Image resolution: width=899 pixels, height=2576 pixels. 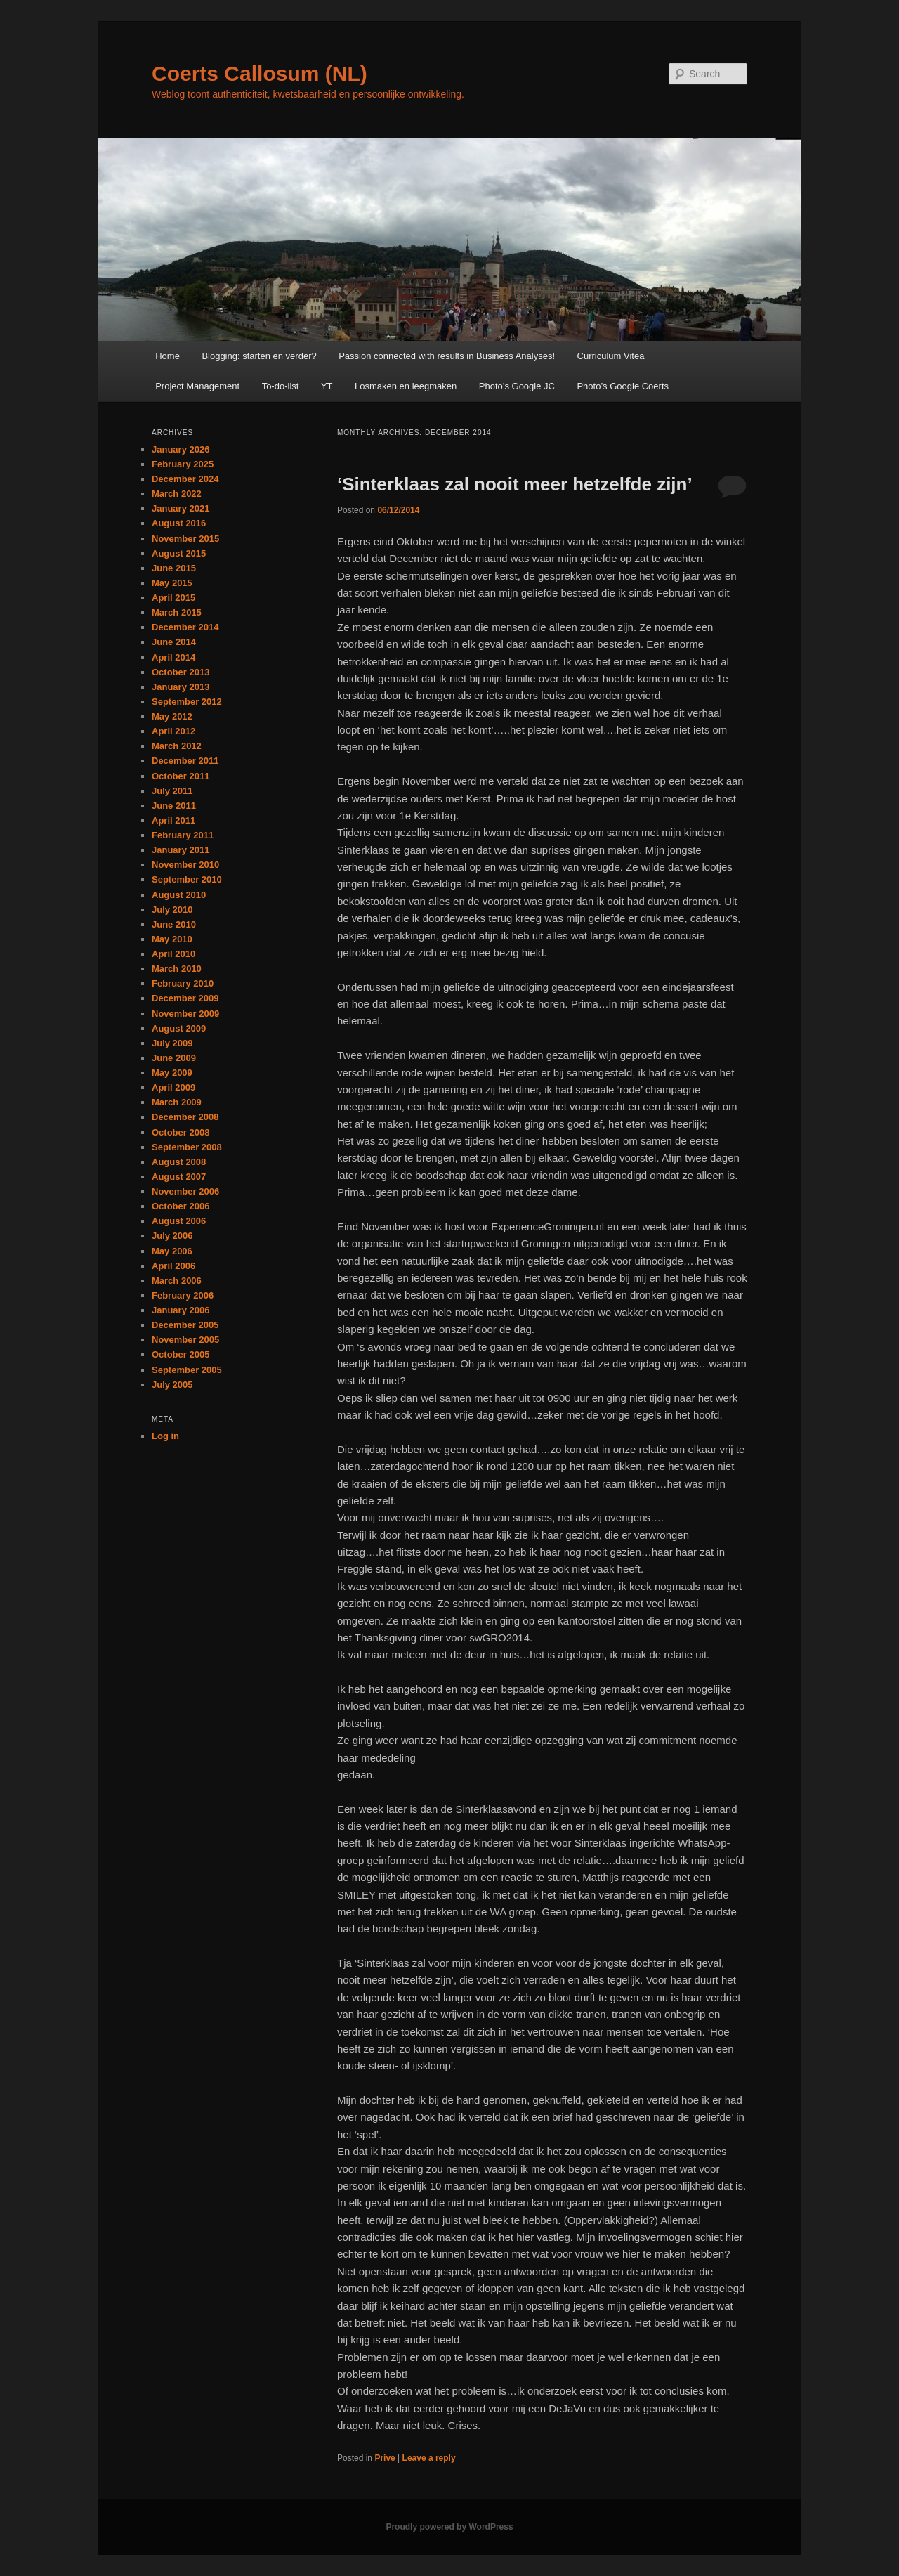 What do you see at coordinates (180, 1310) in the screenshot?
I see `January 2006` at bounding box center [180, 1310].